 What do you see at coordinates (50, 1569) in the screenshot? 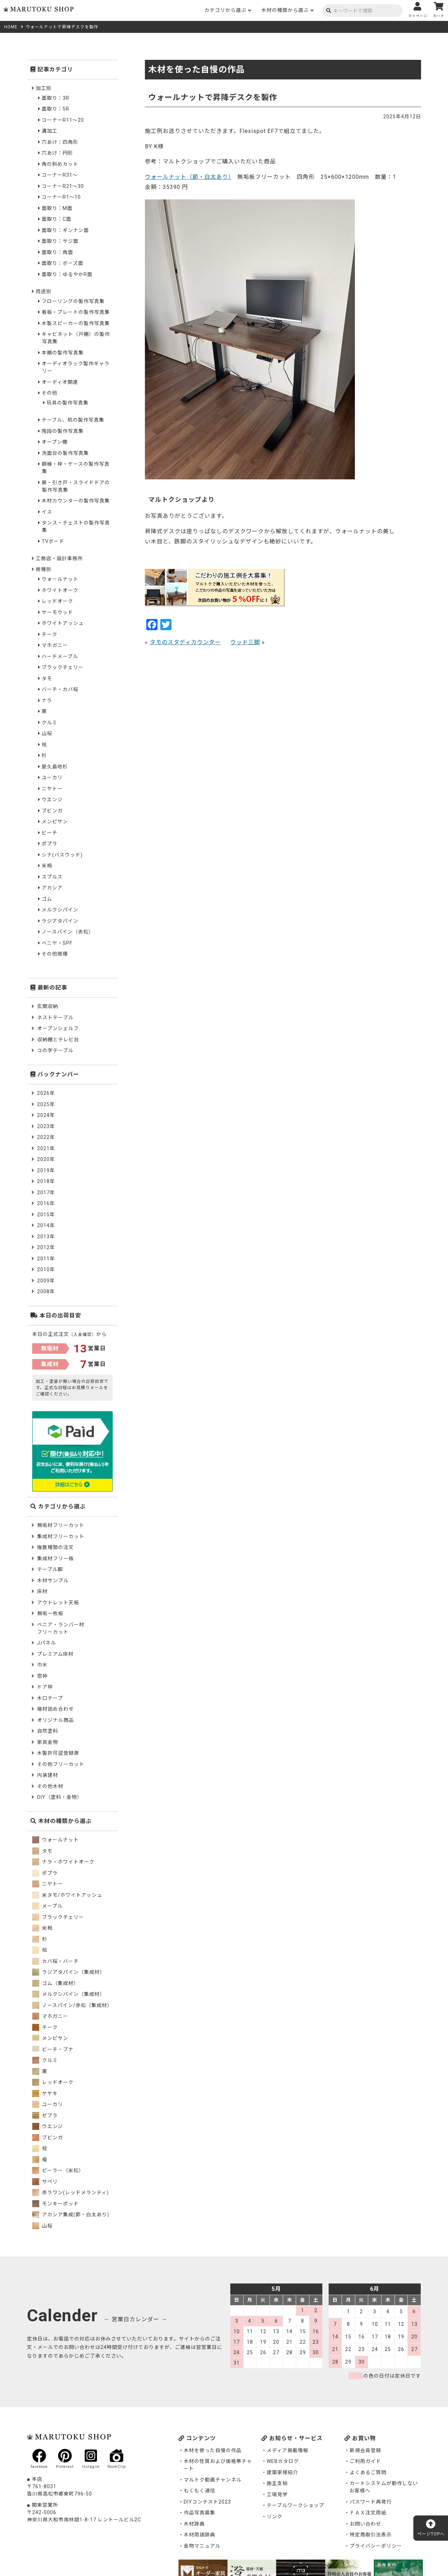
I see `テーブル脚` at bounding box center [50, 1569].